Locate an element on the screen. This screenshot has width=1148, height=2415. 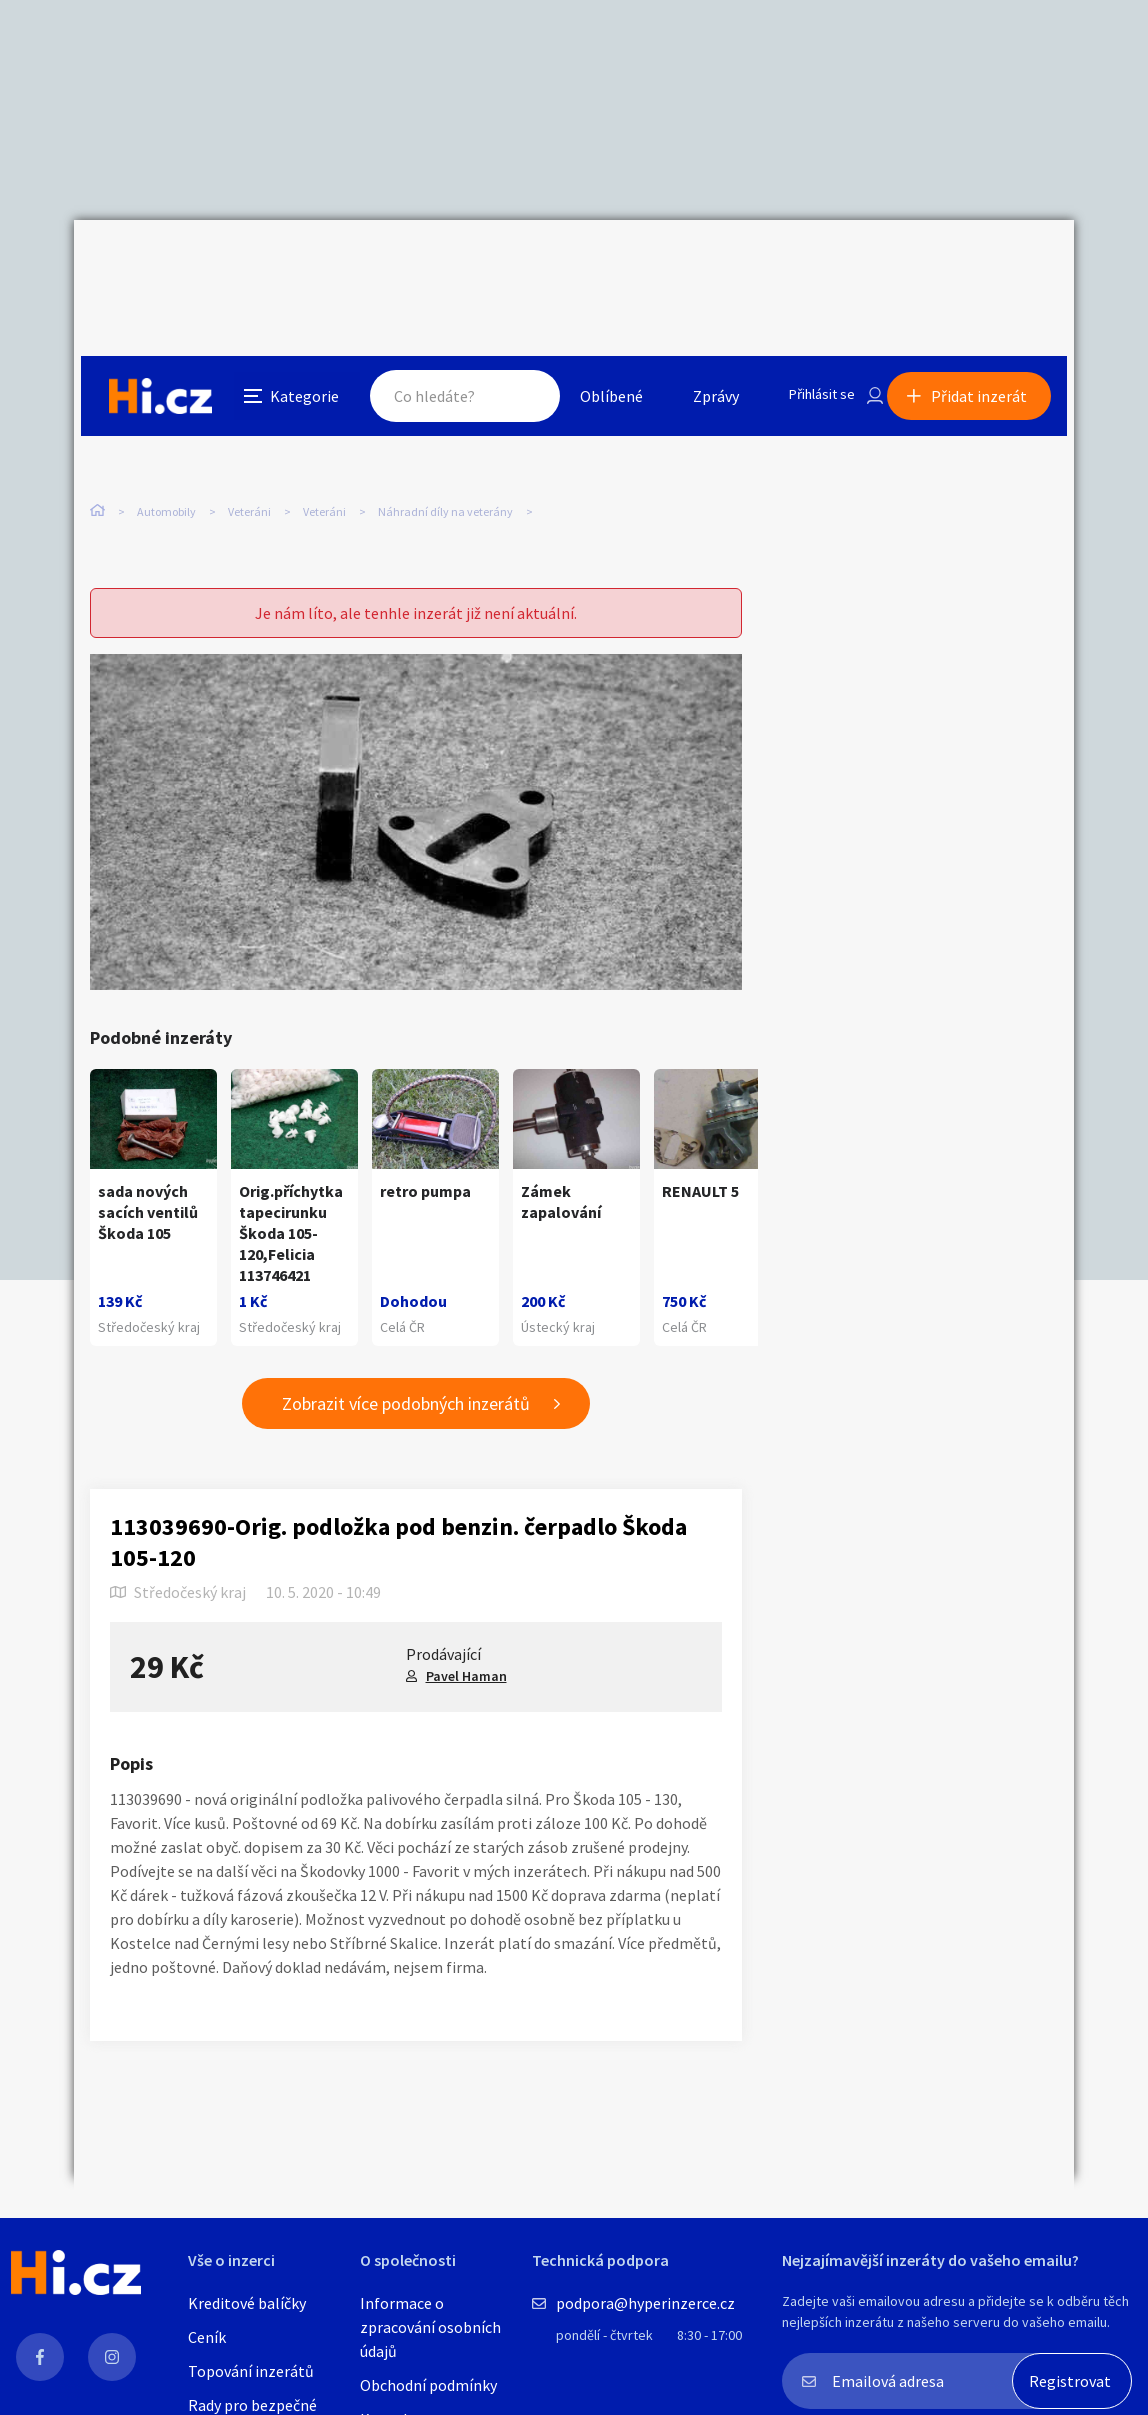
Pavel Haman is located at coordinates (466, 1640).